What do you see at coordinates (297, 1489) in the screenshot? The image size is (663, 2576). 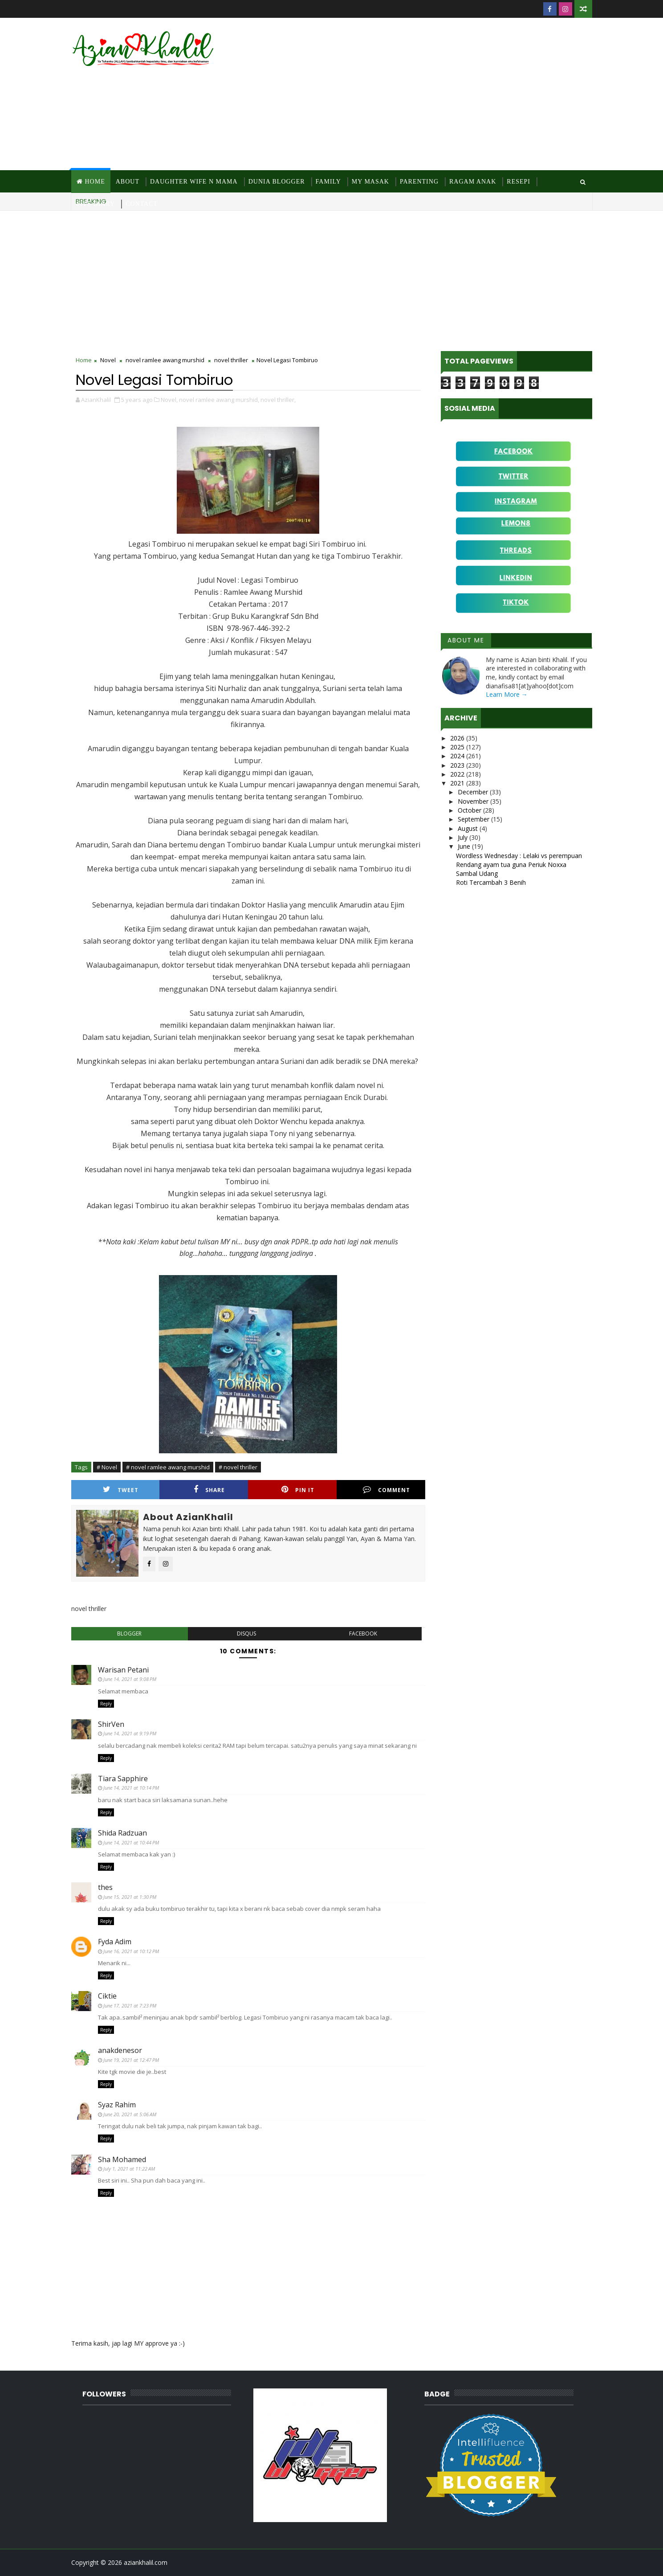 I see `Pin it` at bounding box center [297, 1489].